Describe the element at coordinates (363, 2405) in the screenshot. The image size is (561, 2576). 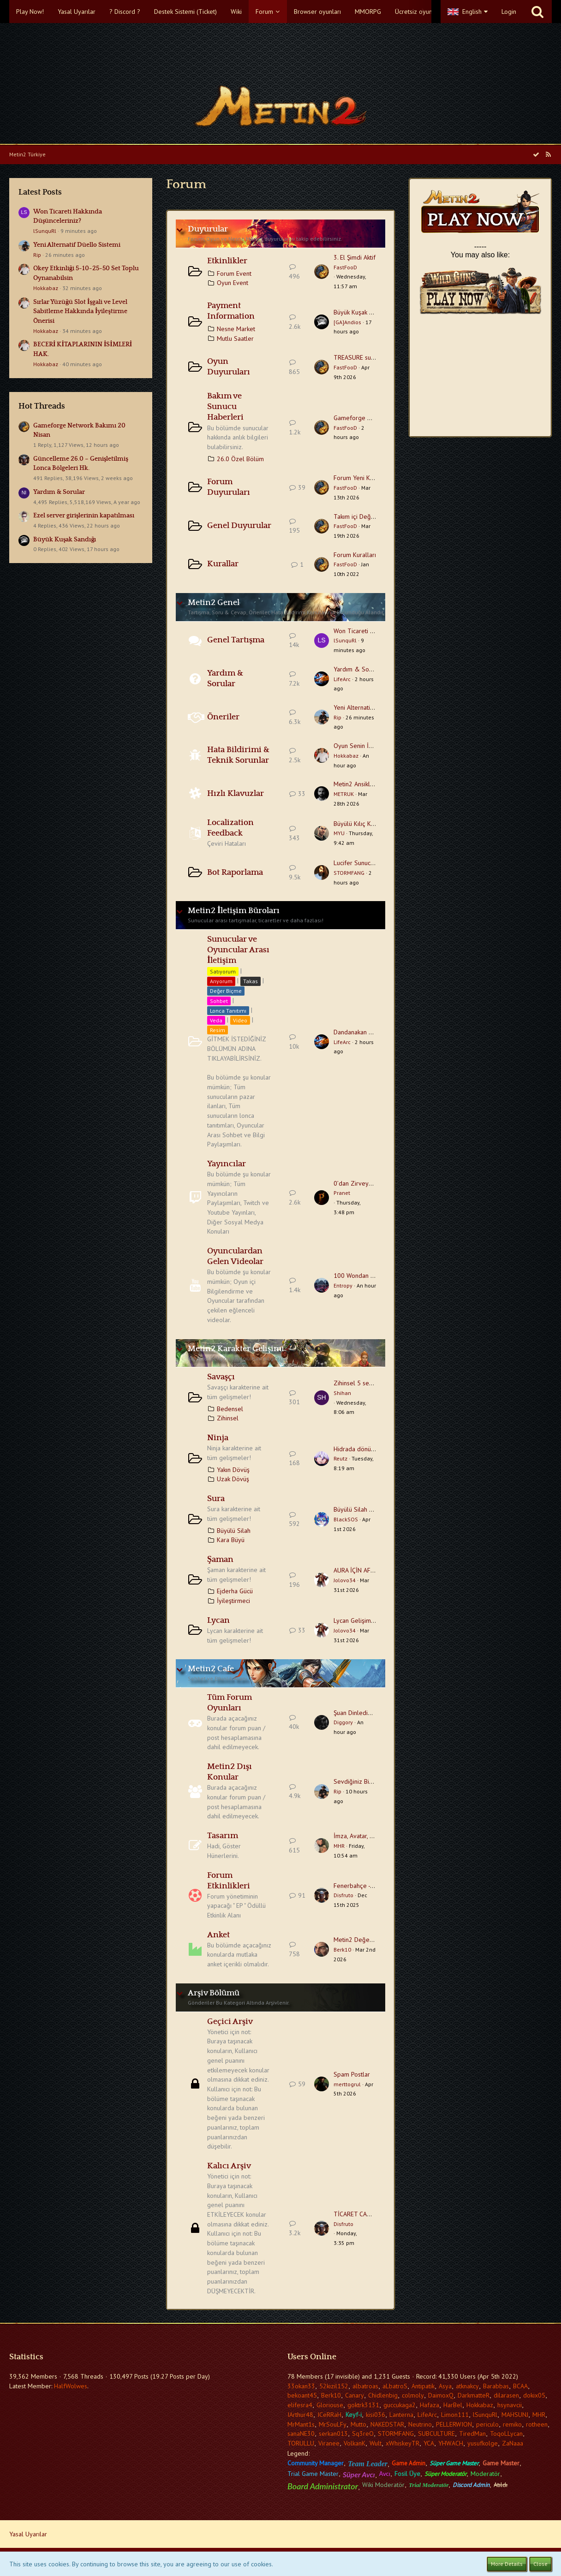
I see `goktrk3131` at that location.